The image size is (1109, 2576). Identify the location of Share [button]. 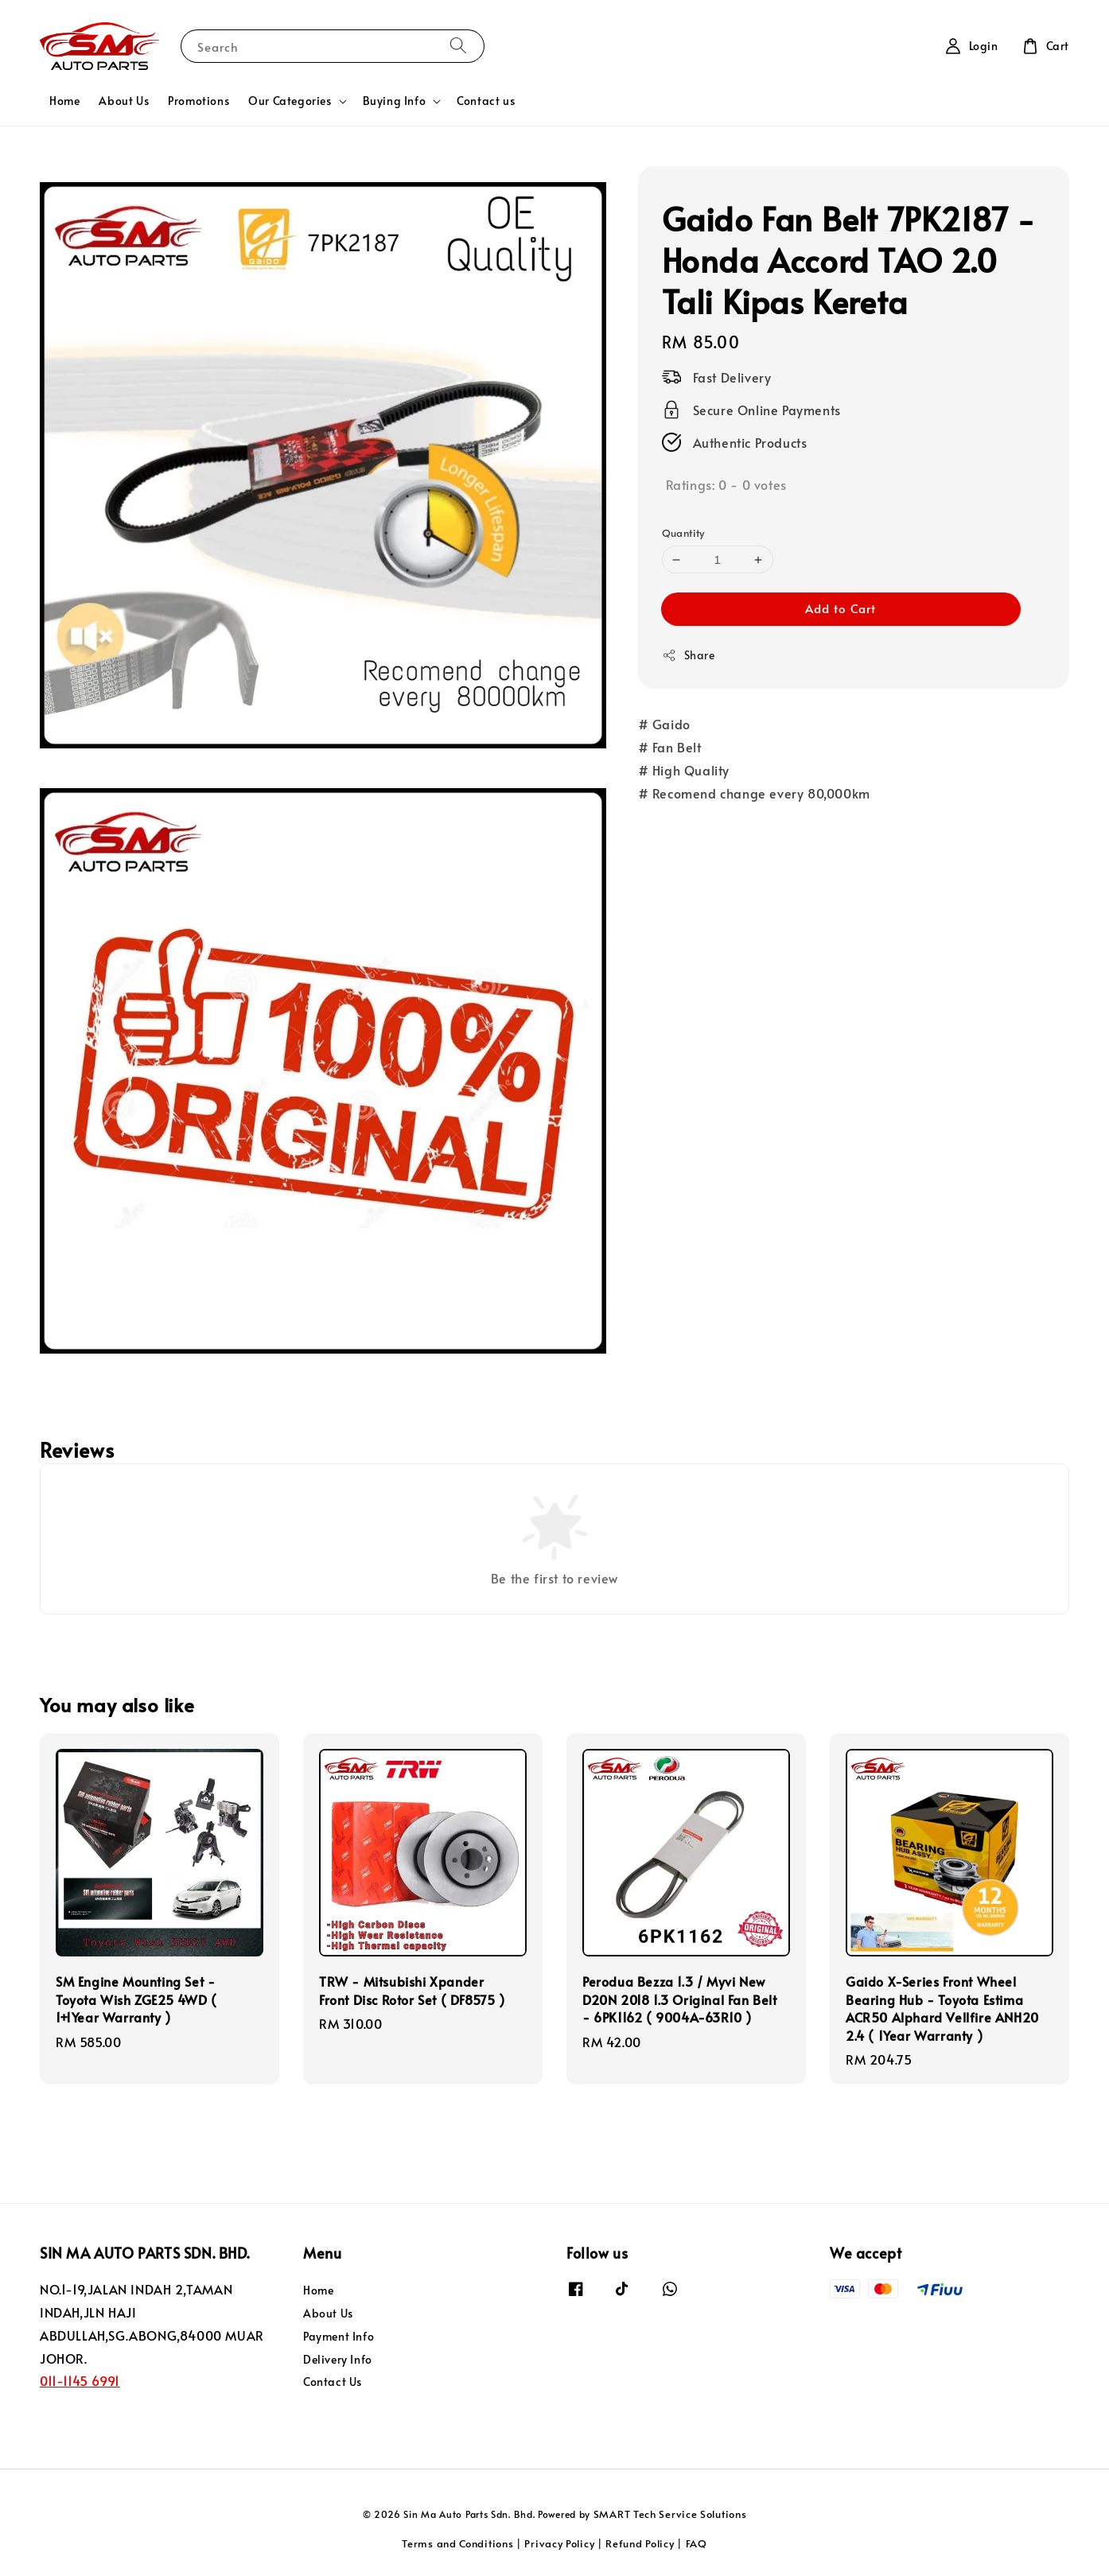
(688, 654).